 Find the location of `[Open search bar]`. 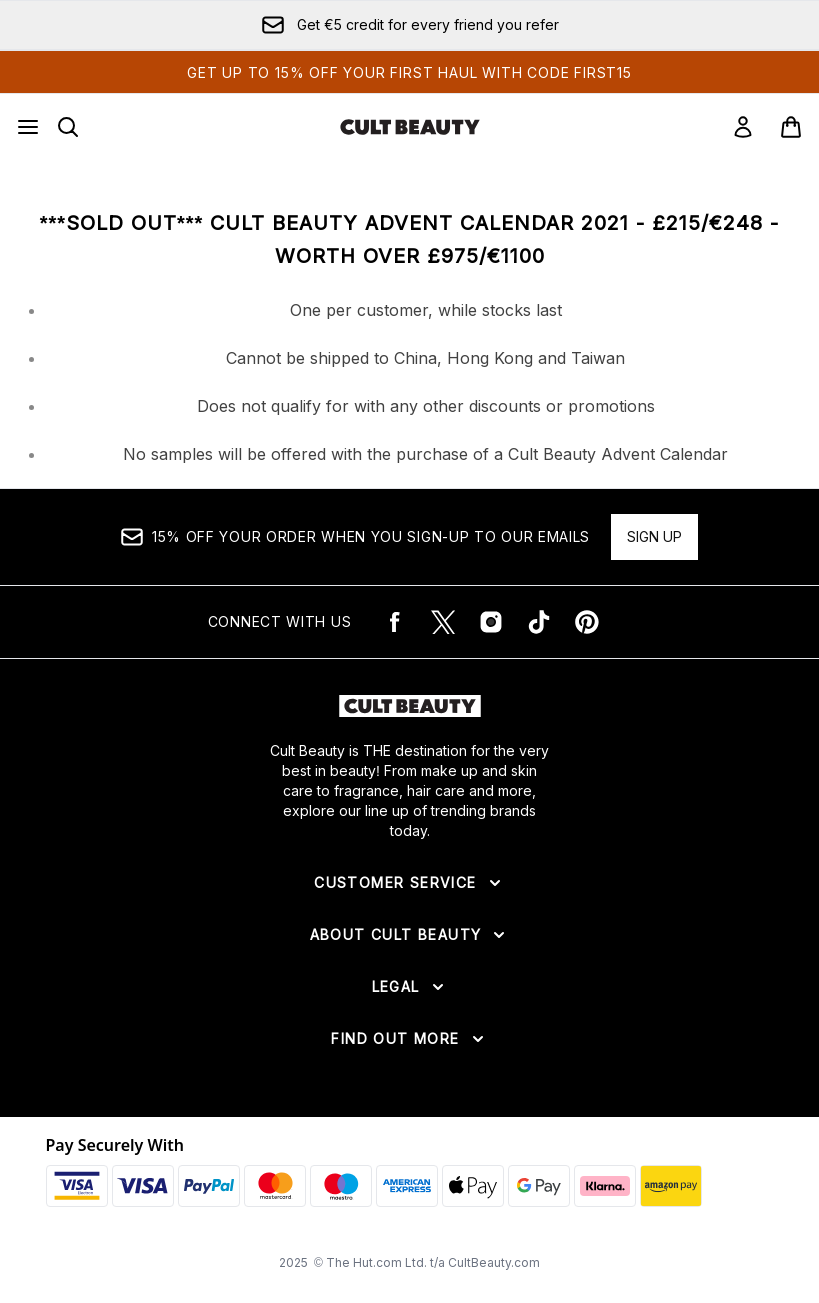

[Open search bar] is located at coordinates (68, 127).